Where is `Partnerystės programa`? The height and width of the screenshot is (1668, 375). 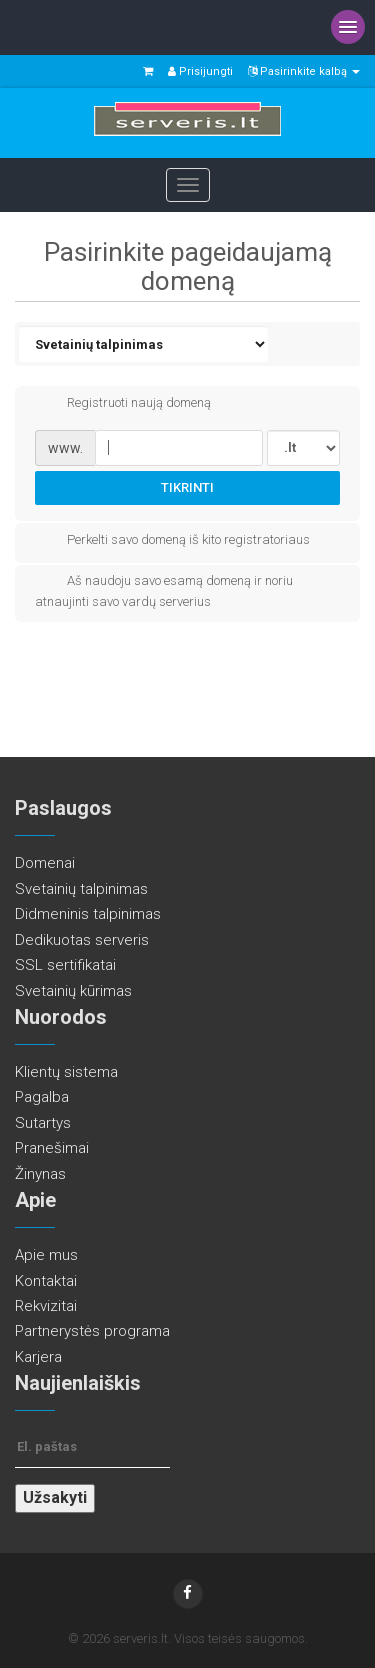 Partnerystės programa is located at coordinates (92, 1331).